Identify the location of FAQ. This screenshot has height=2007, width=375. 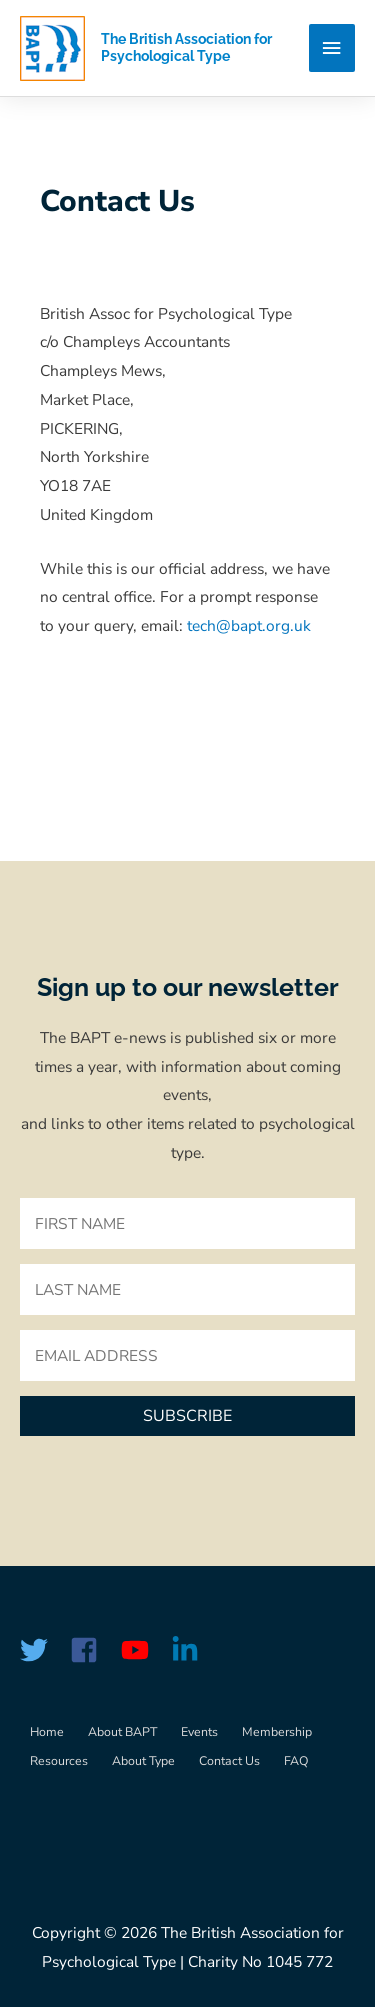
(296, 1760).